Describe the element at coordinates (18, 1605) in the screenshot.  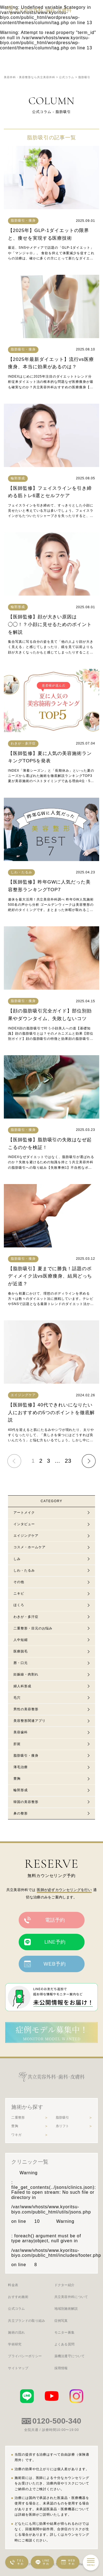
I see `ほくろ` at that location.